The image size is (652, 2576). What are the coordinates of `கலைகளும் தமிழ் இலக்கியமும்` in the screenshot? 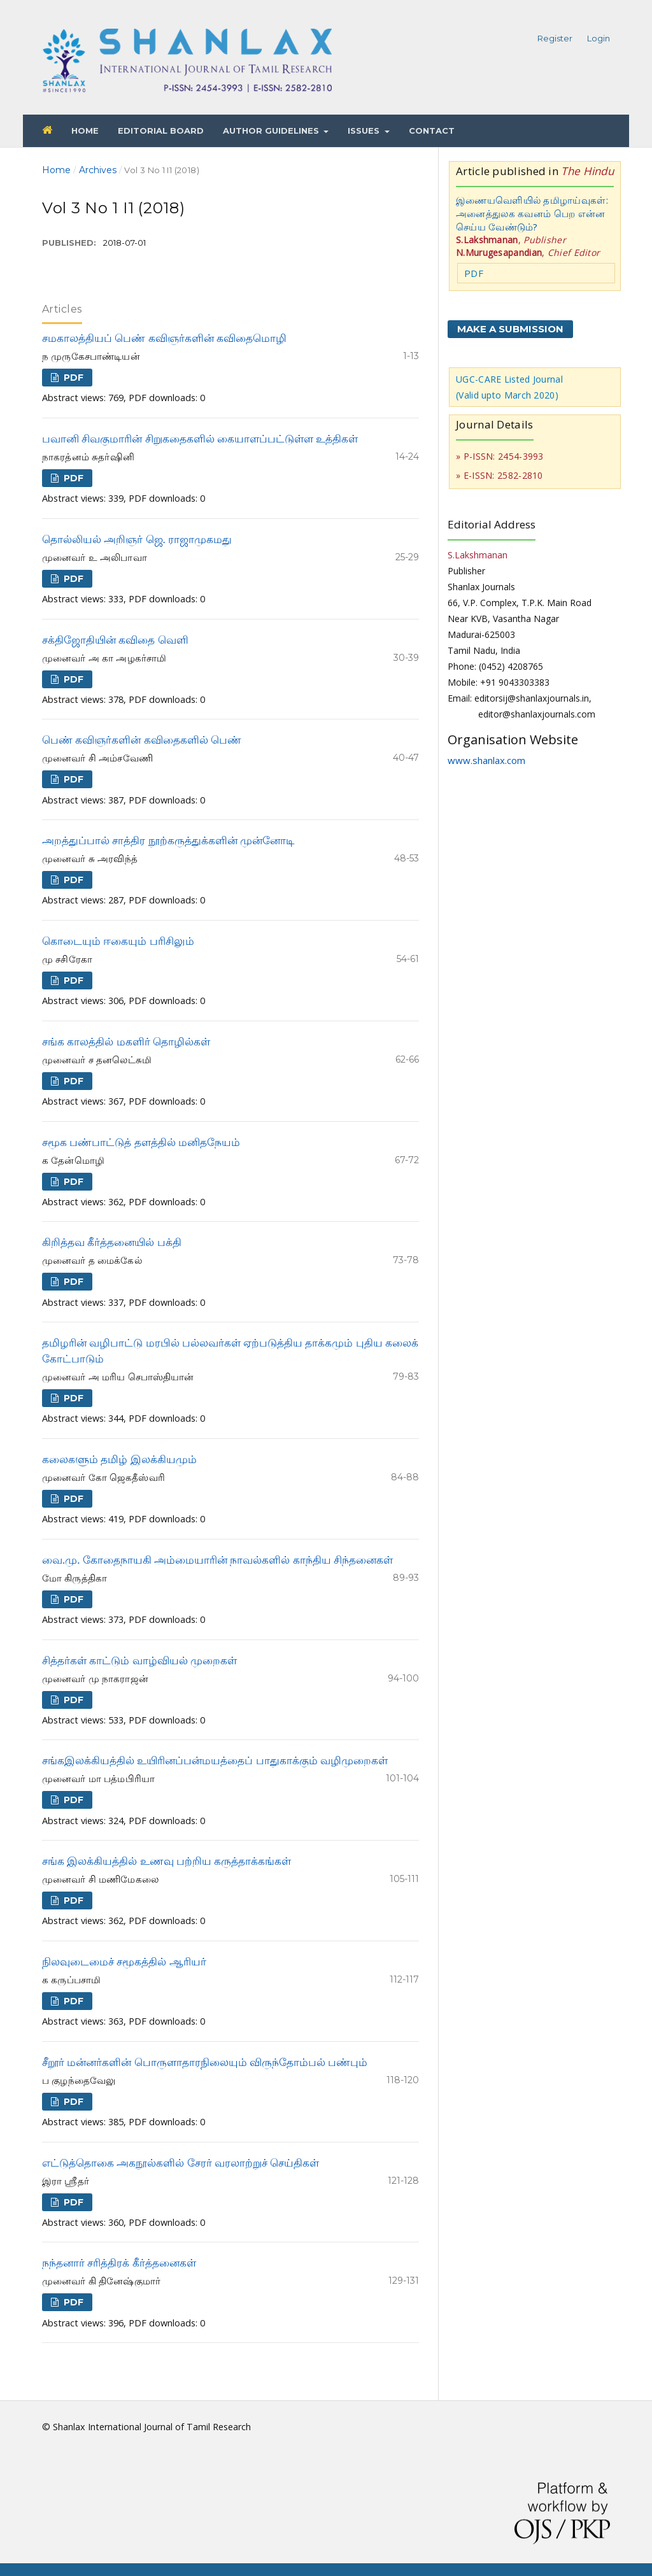 It's located at (119, 1460).